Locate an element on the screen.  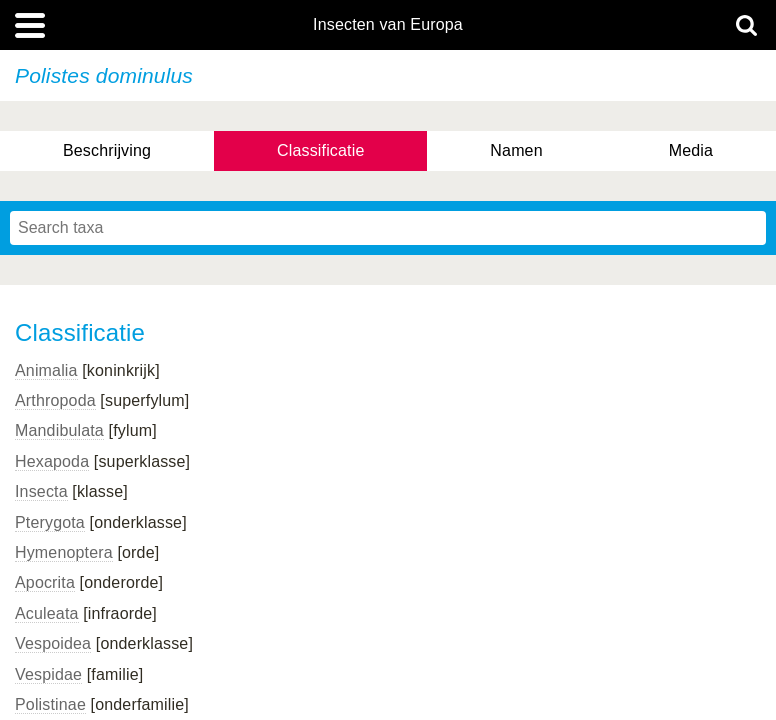
Mandibulata is located at coordinates (59, 430).